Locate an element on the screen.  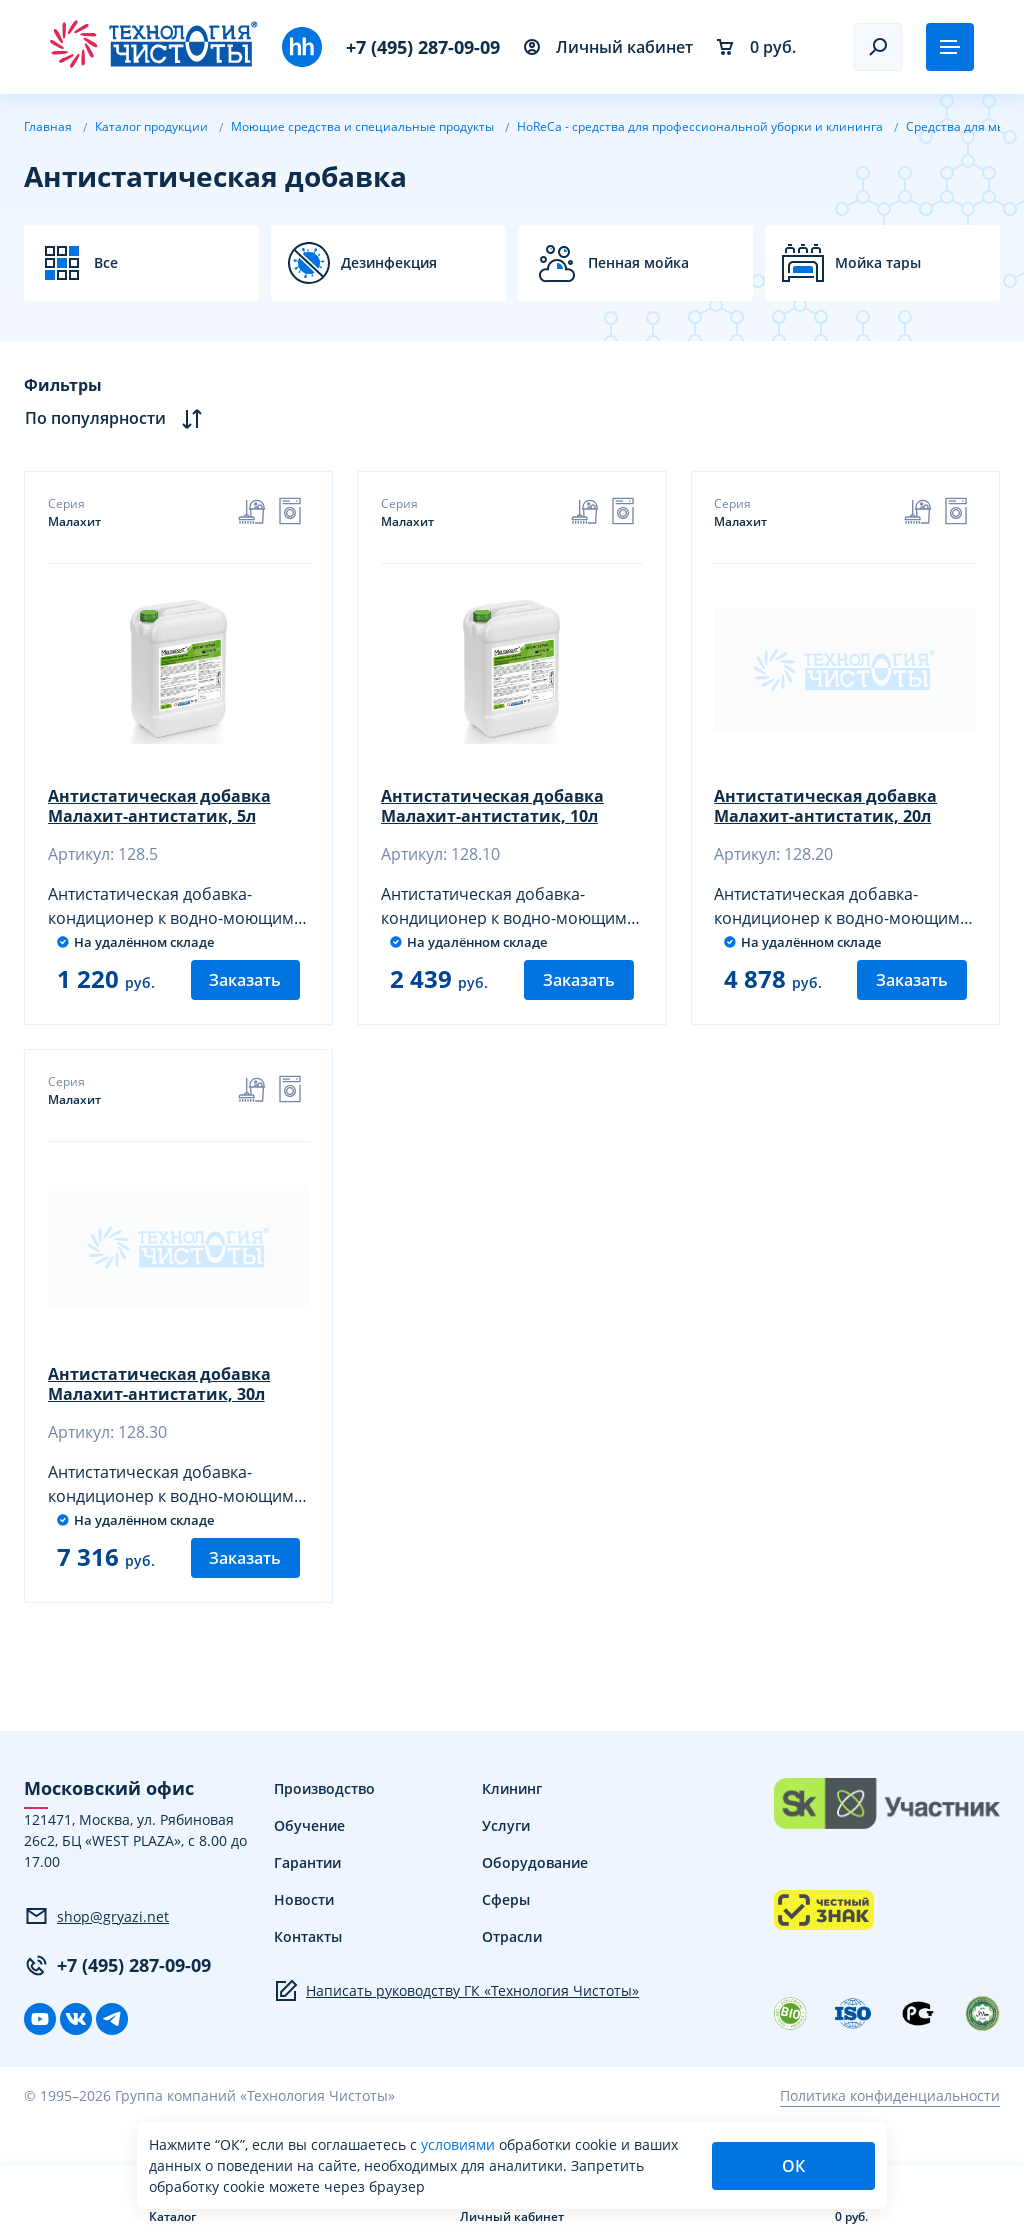
Отрасли is located at coordinates (512, 1966).